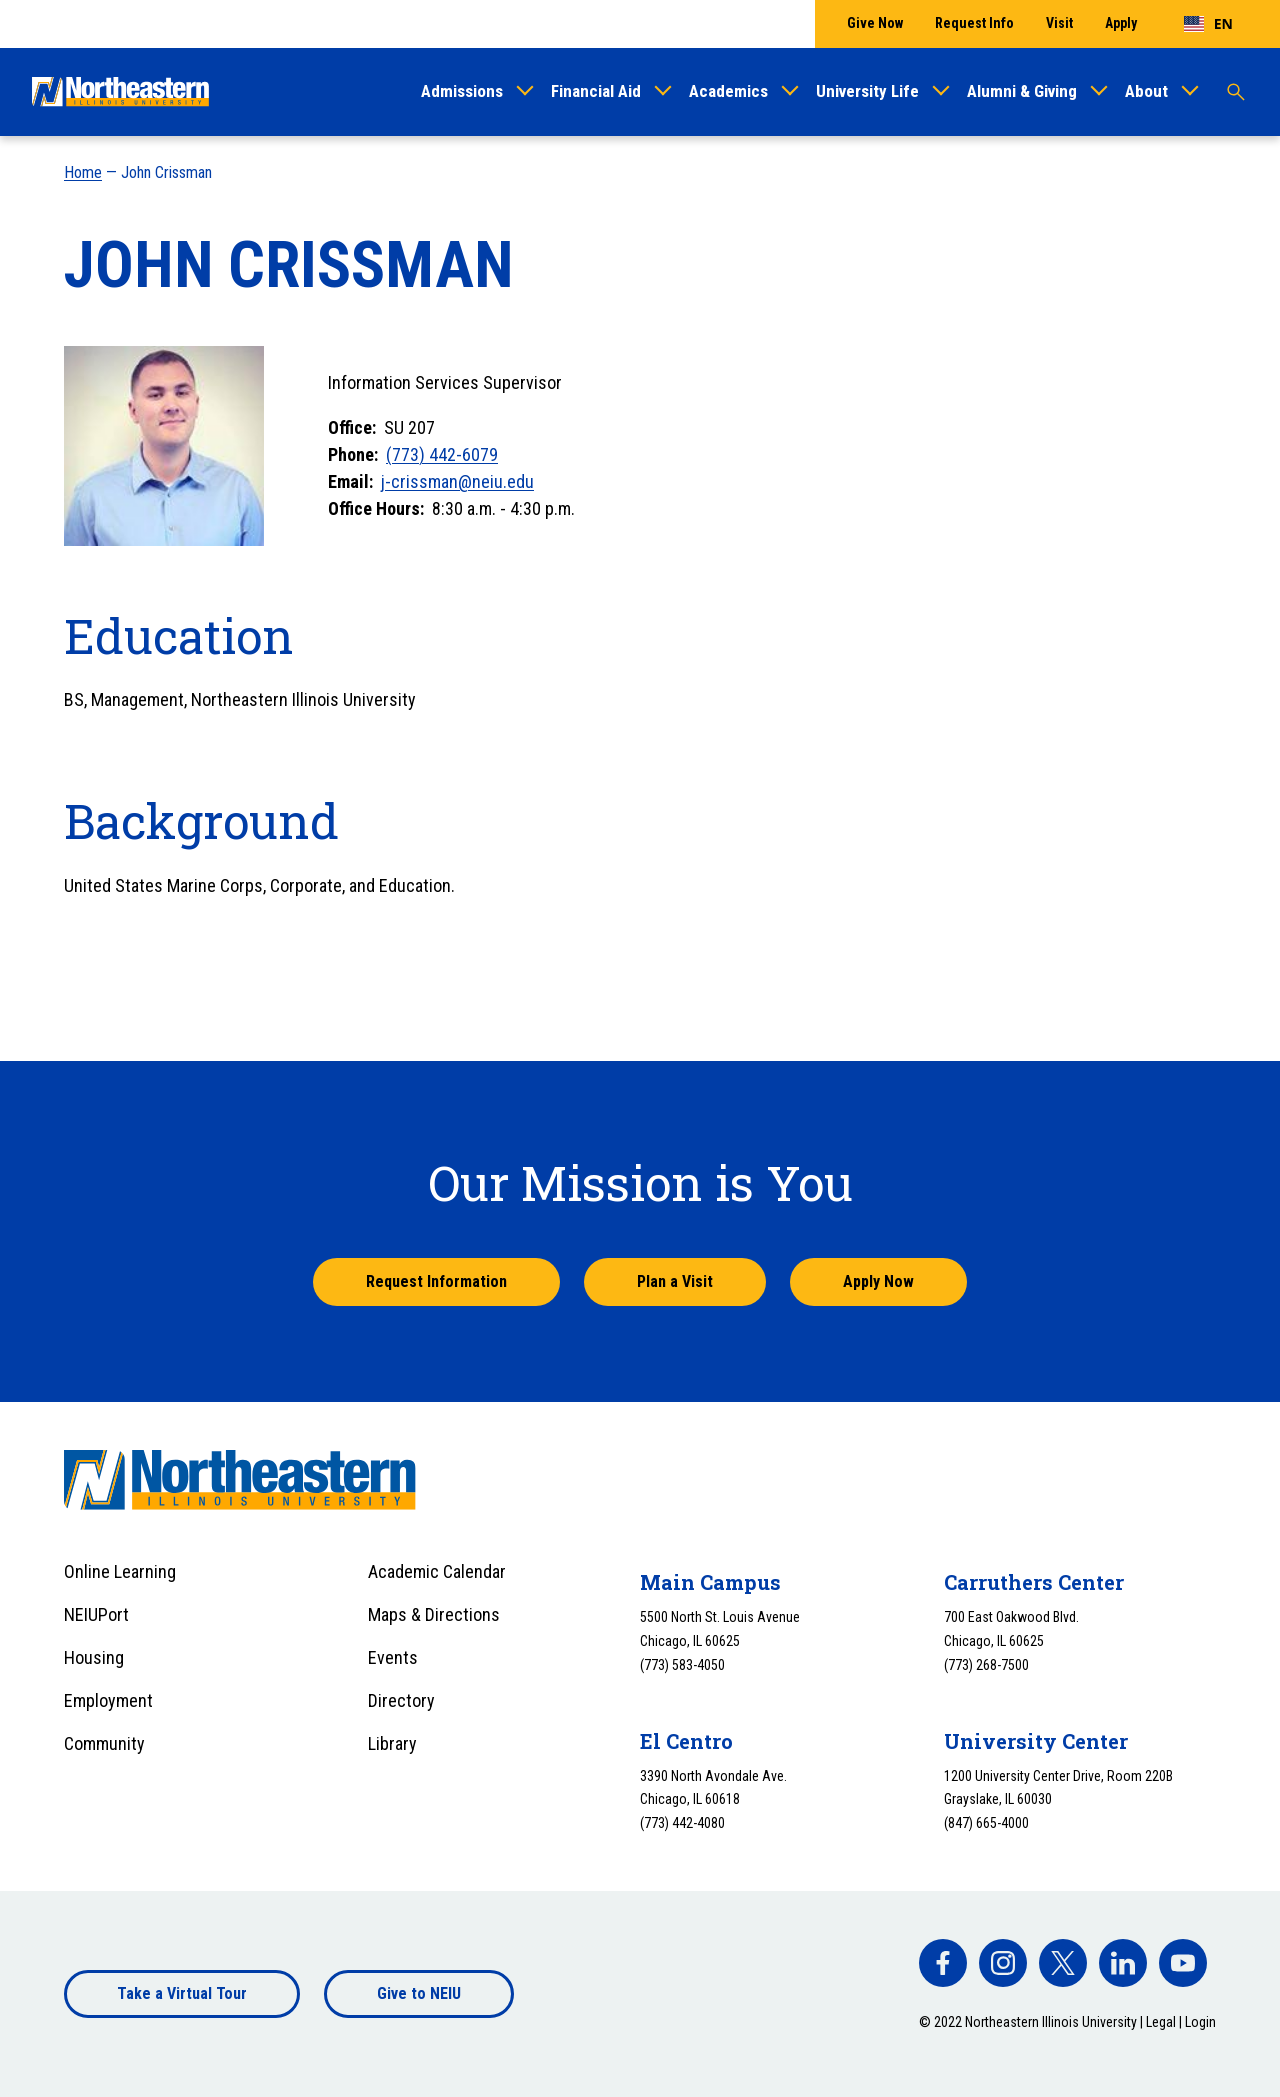 The image size is (1280, 2097). I want to click on j-crissman@neiu.edu, so click(457, 481).